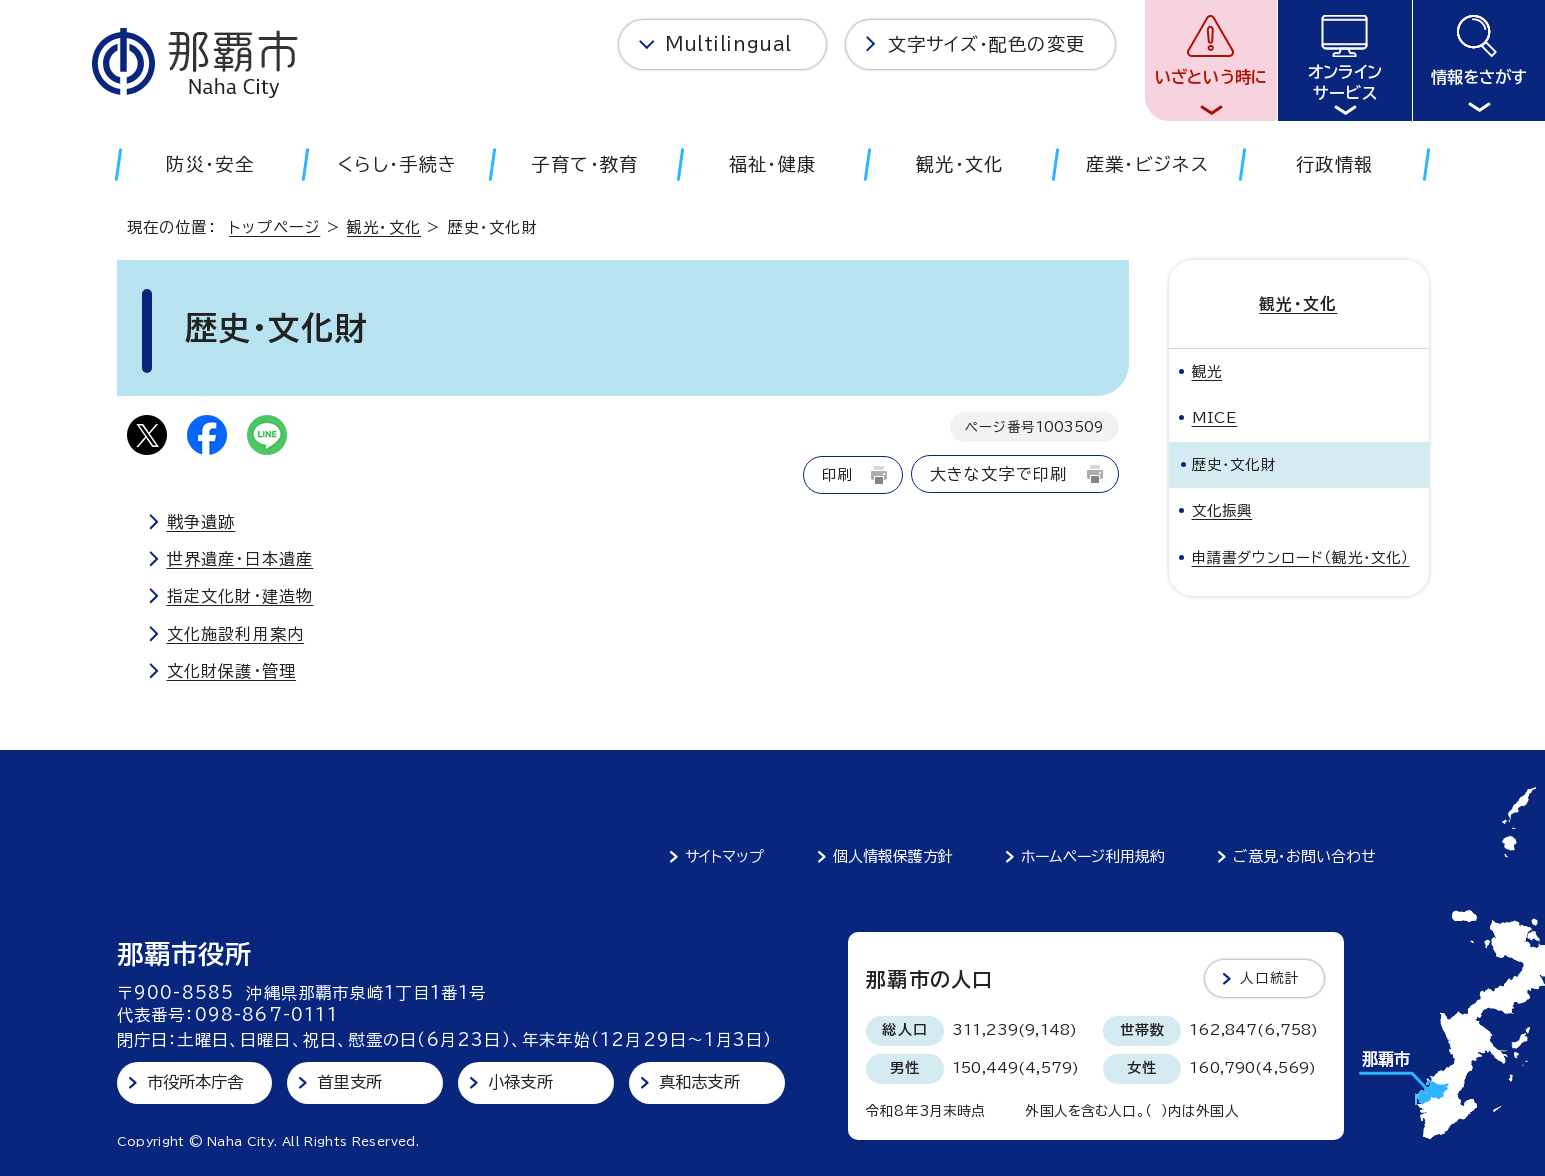  I want to click on 人口統計, so click(1270, 978).